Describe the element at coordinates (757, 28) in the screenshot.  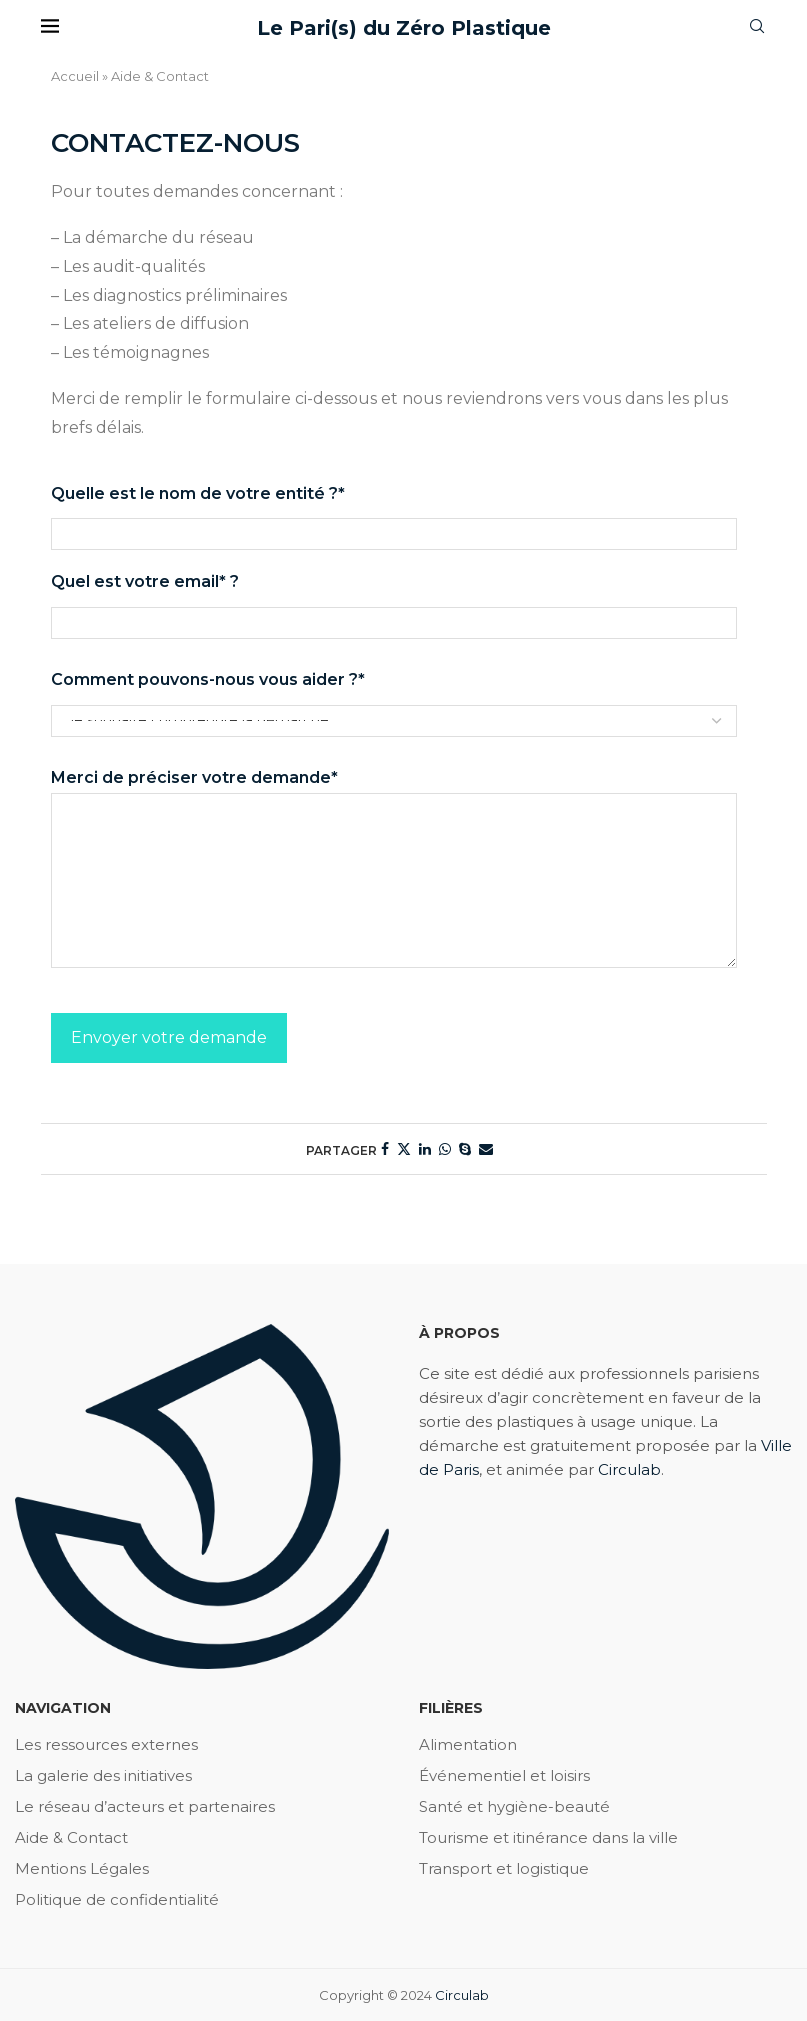
I see `[Search]` at that location.